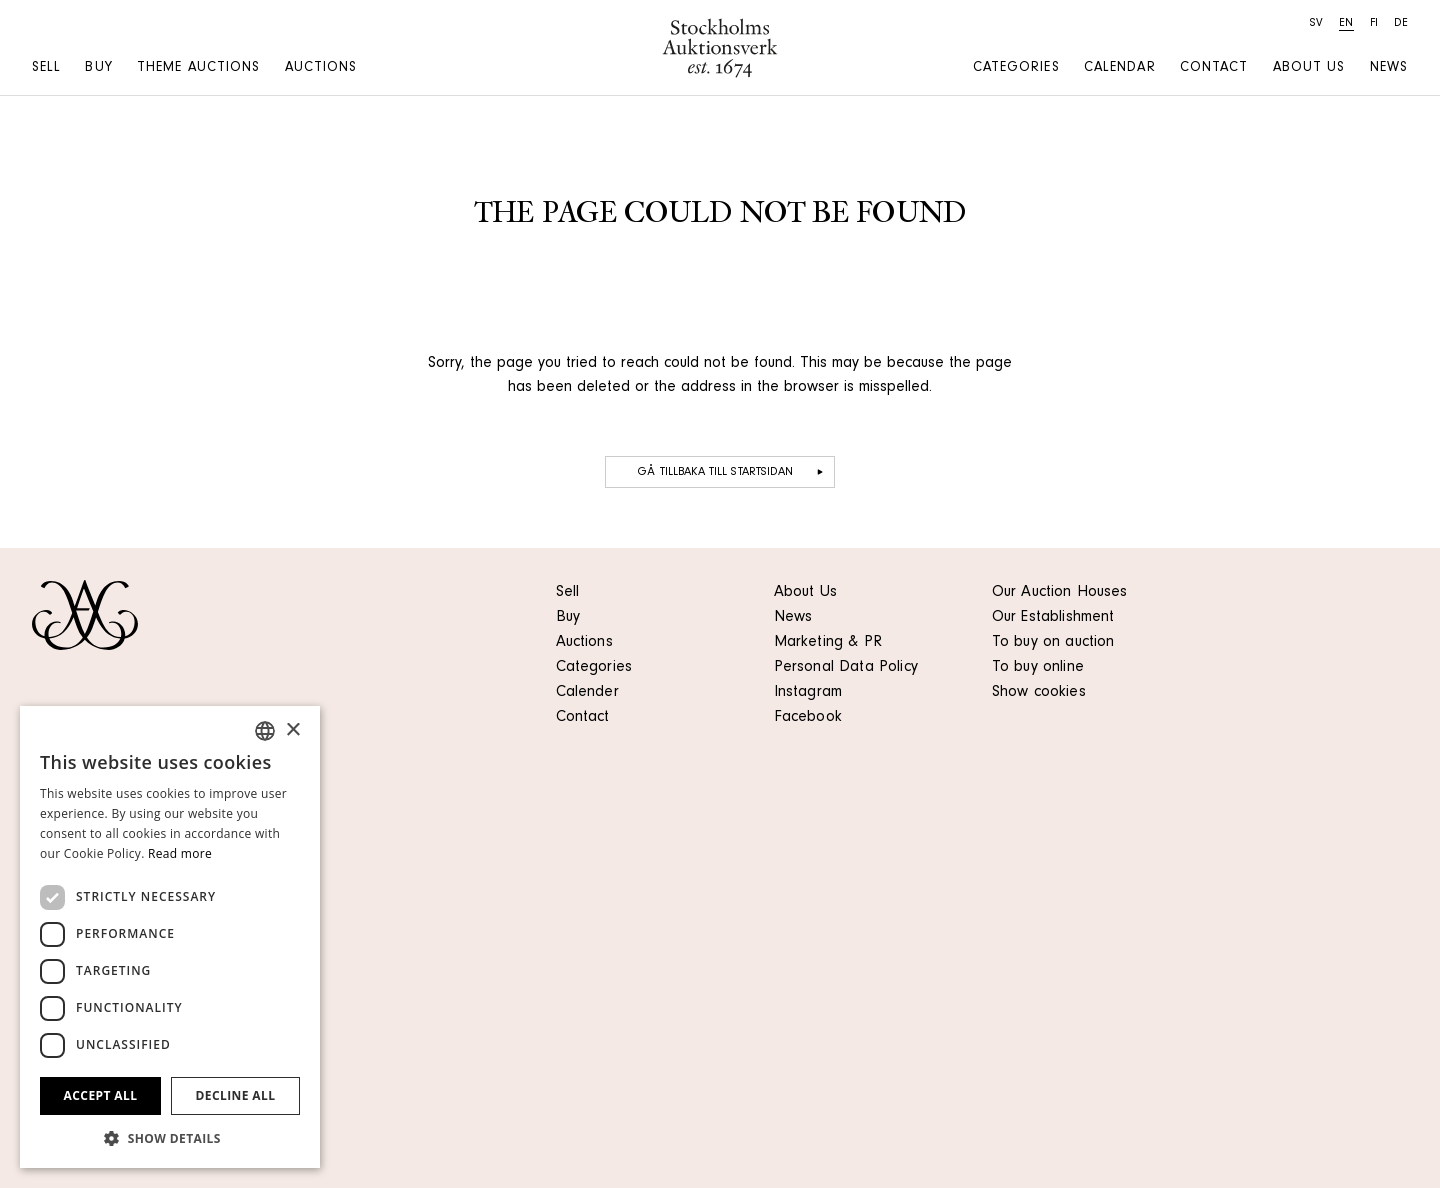 The height and width of the screenshot is (1188, 1440). What do you see at coordinates (1389, 69) in the screenshot?
I see `News` at bounding box center [1389, 69].